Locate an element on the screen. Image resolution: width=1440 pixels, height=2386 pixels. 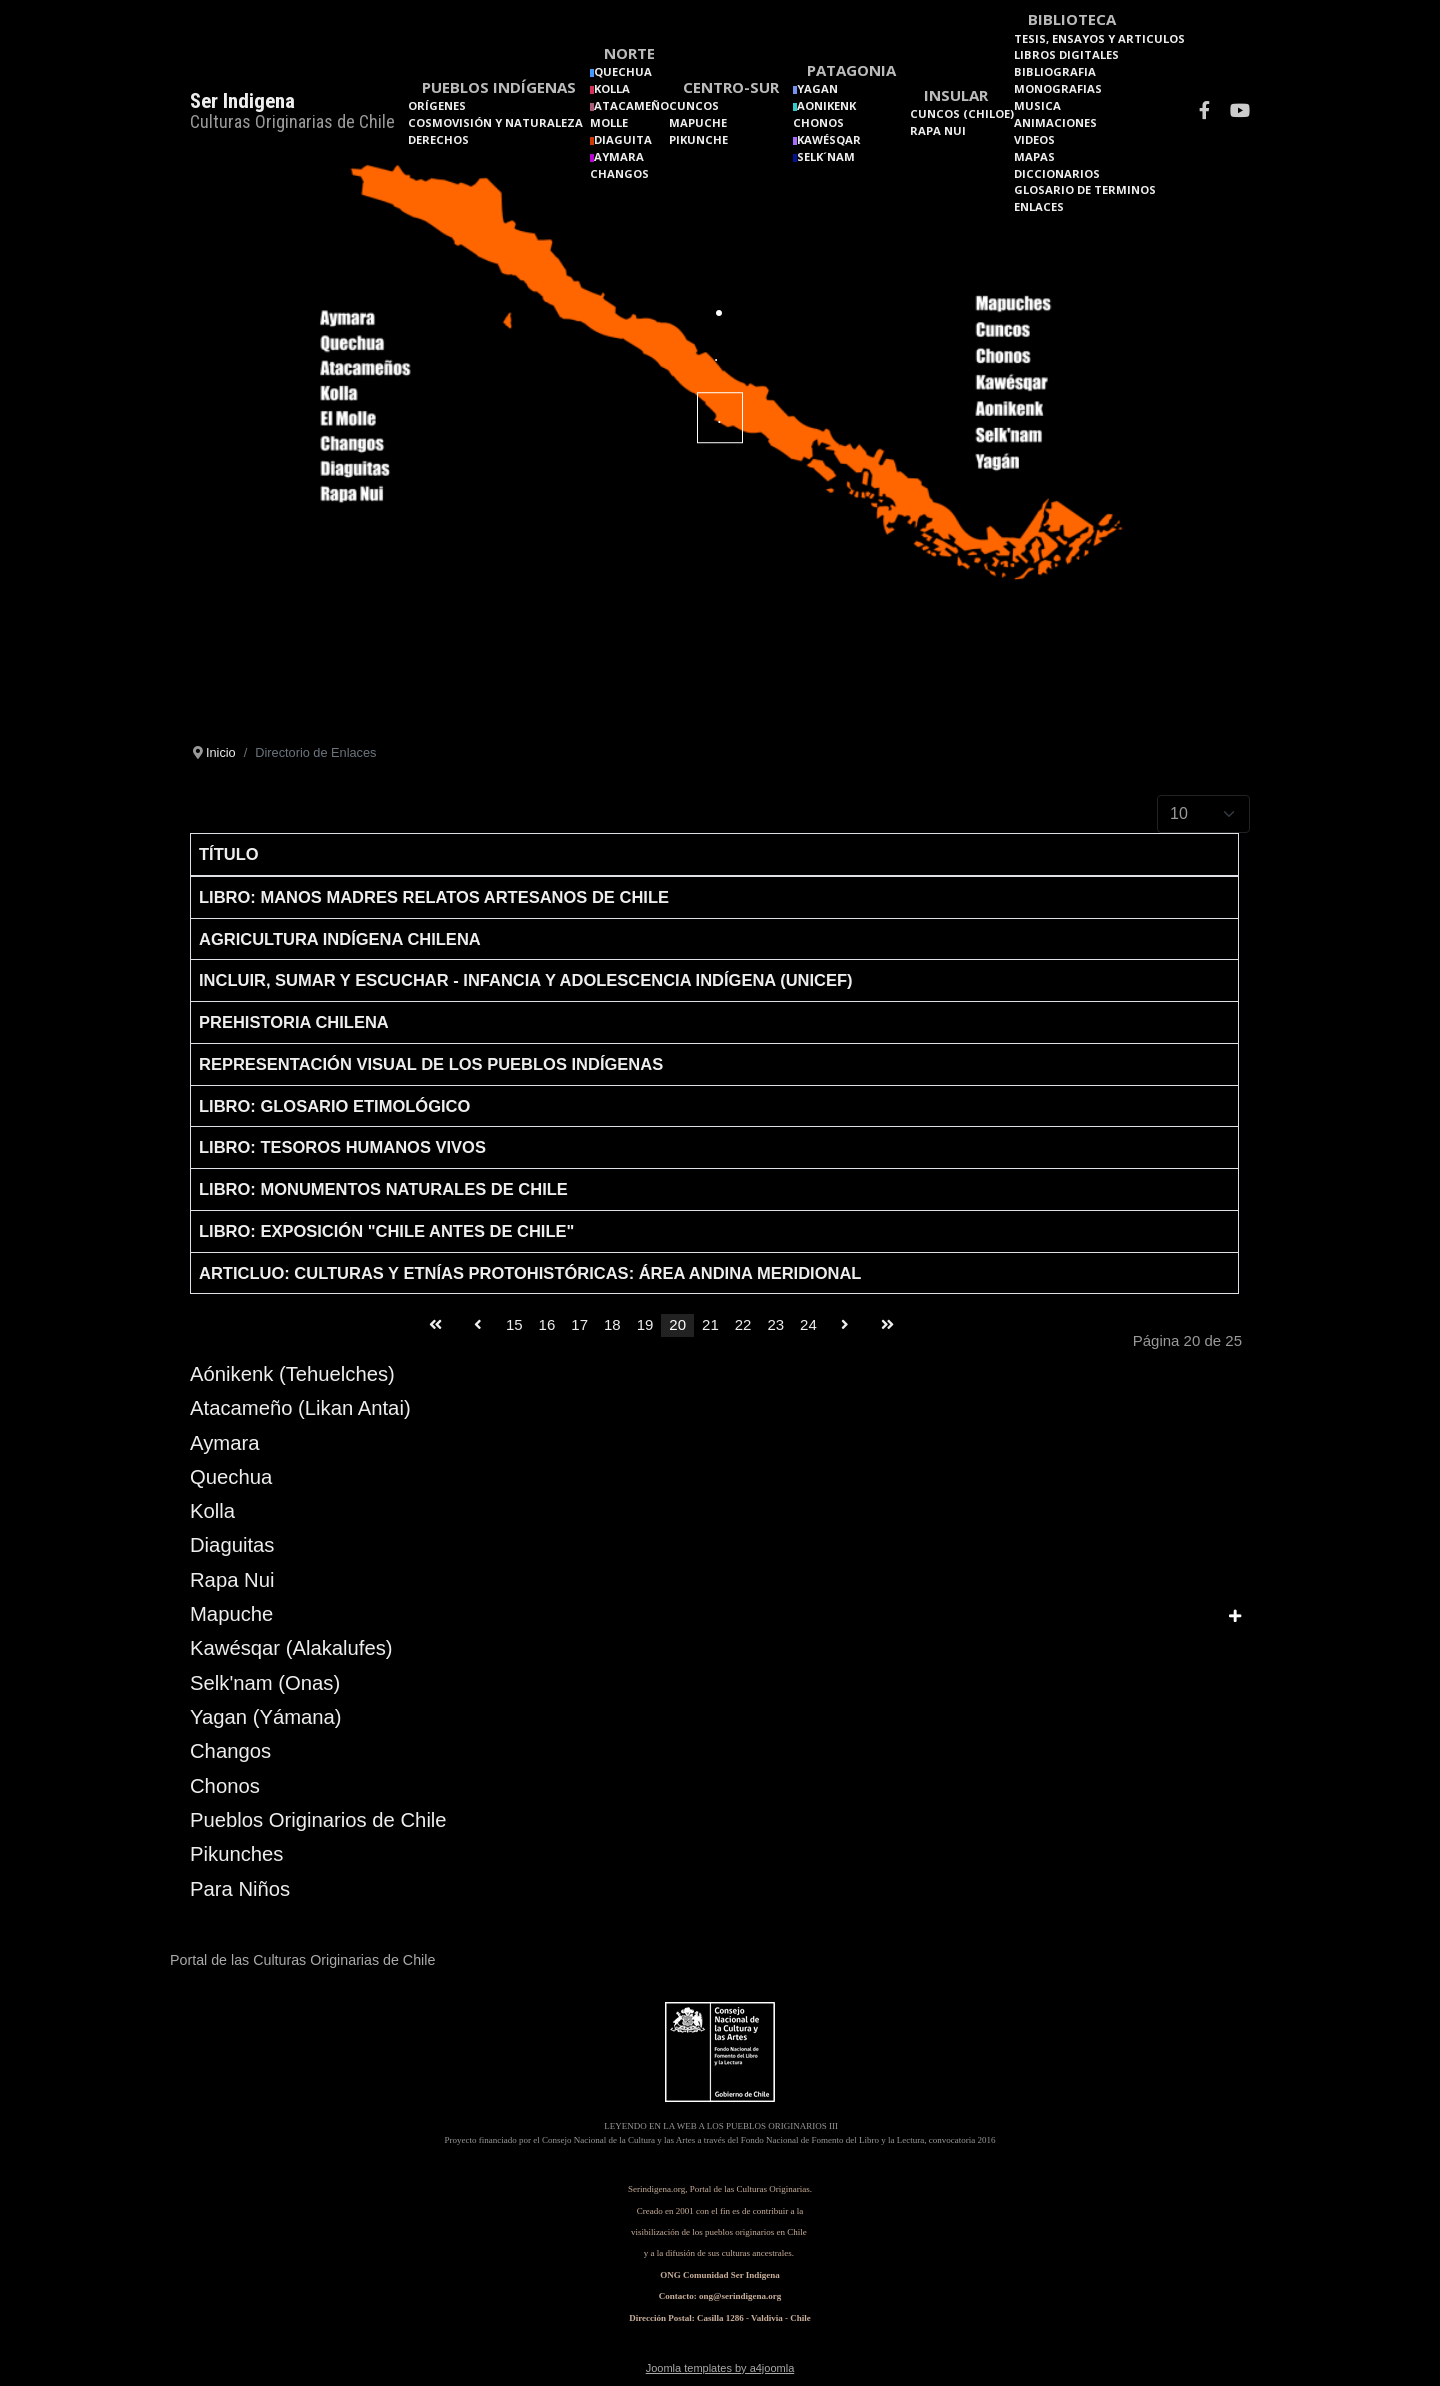
Insular is located at coordinates (956, 95).